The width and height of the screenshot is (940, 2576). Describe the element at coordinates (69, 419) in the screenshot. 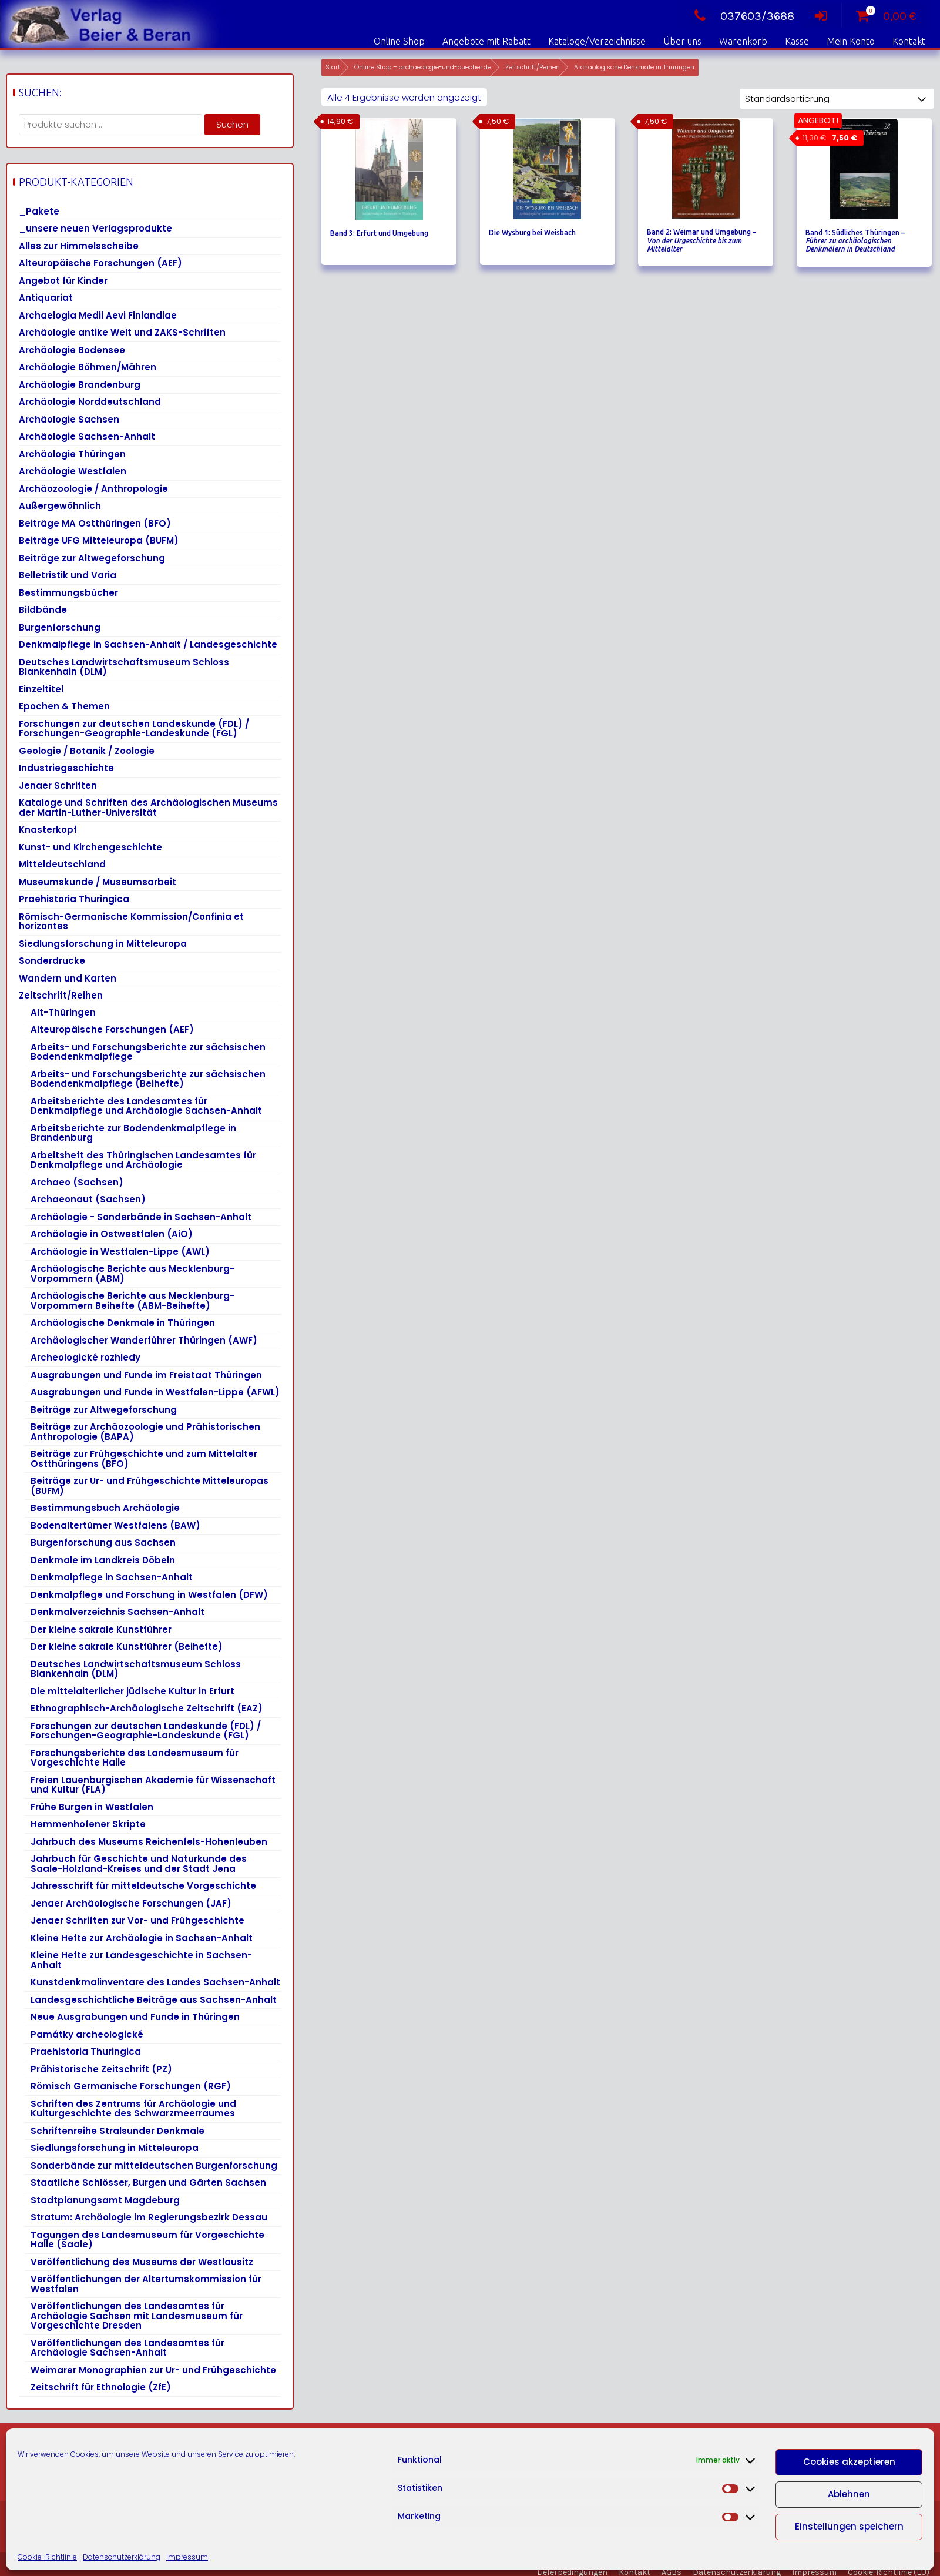

I see `Archäologie Sachsen` at that location.